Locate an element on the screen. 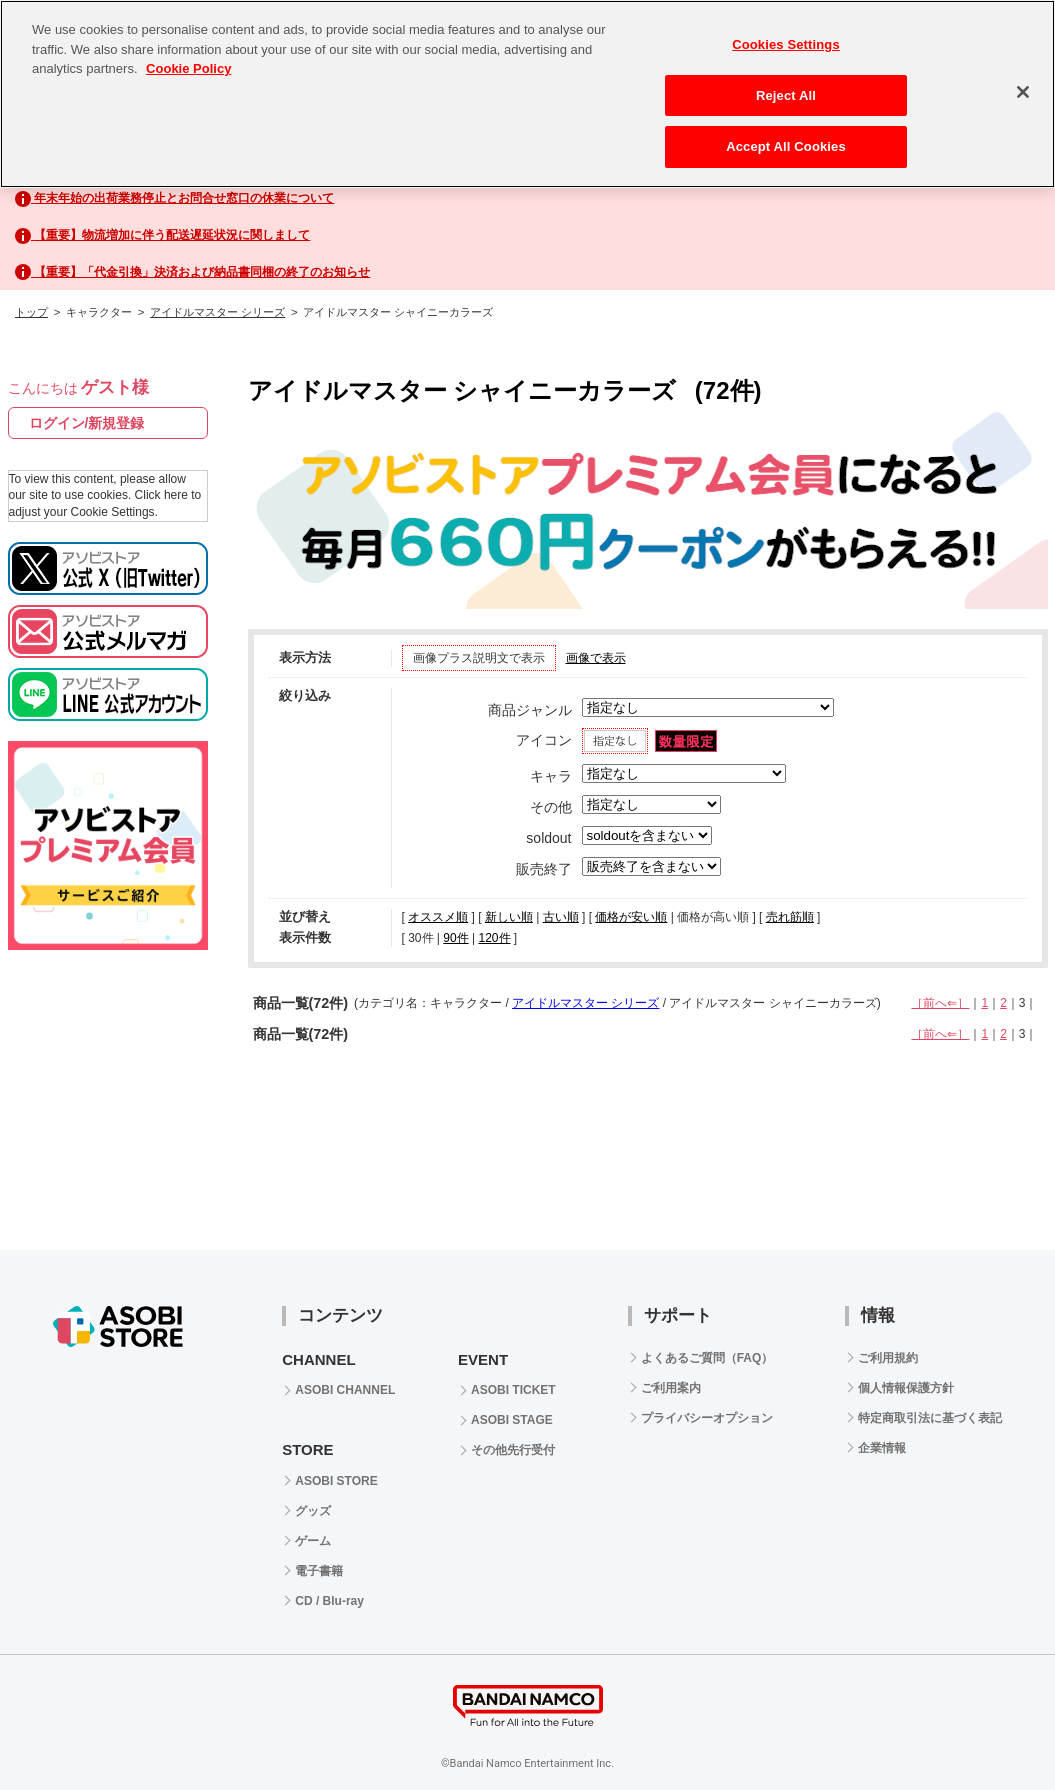 The height and width of the screenshot is (1790, 1055). 売れ筋順 is located at coordinates (790, 917).